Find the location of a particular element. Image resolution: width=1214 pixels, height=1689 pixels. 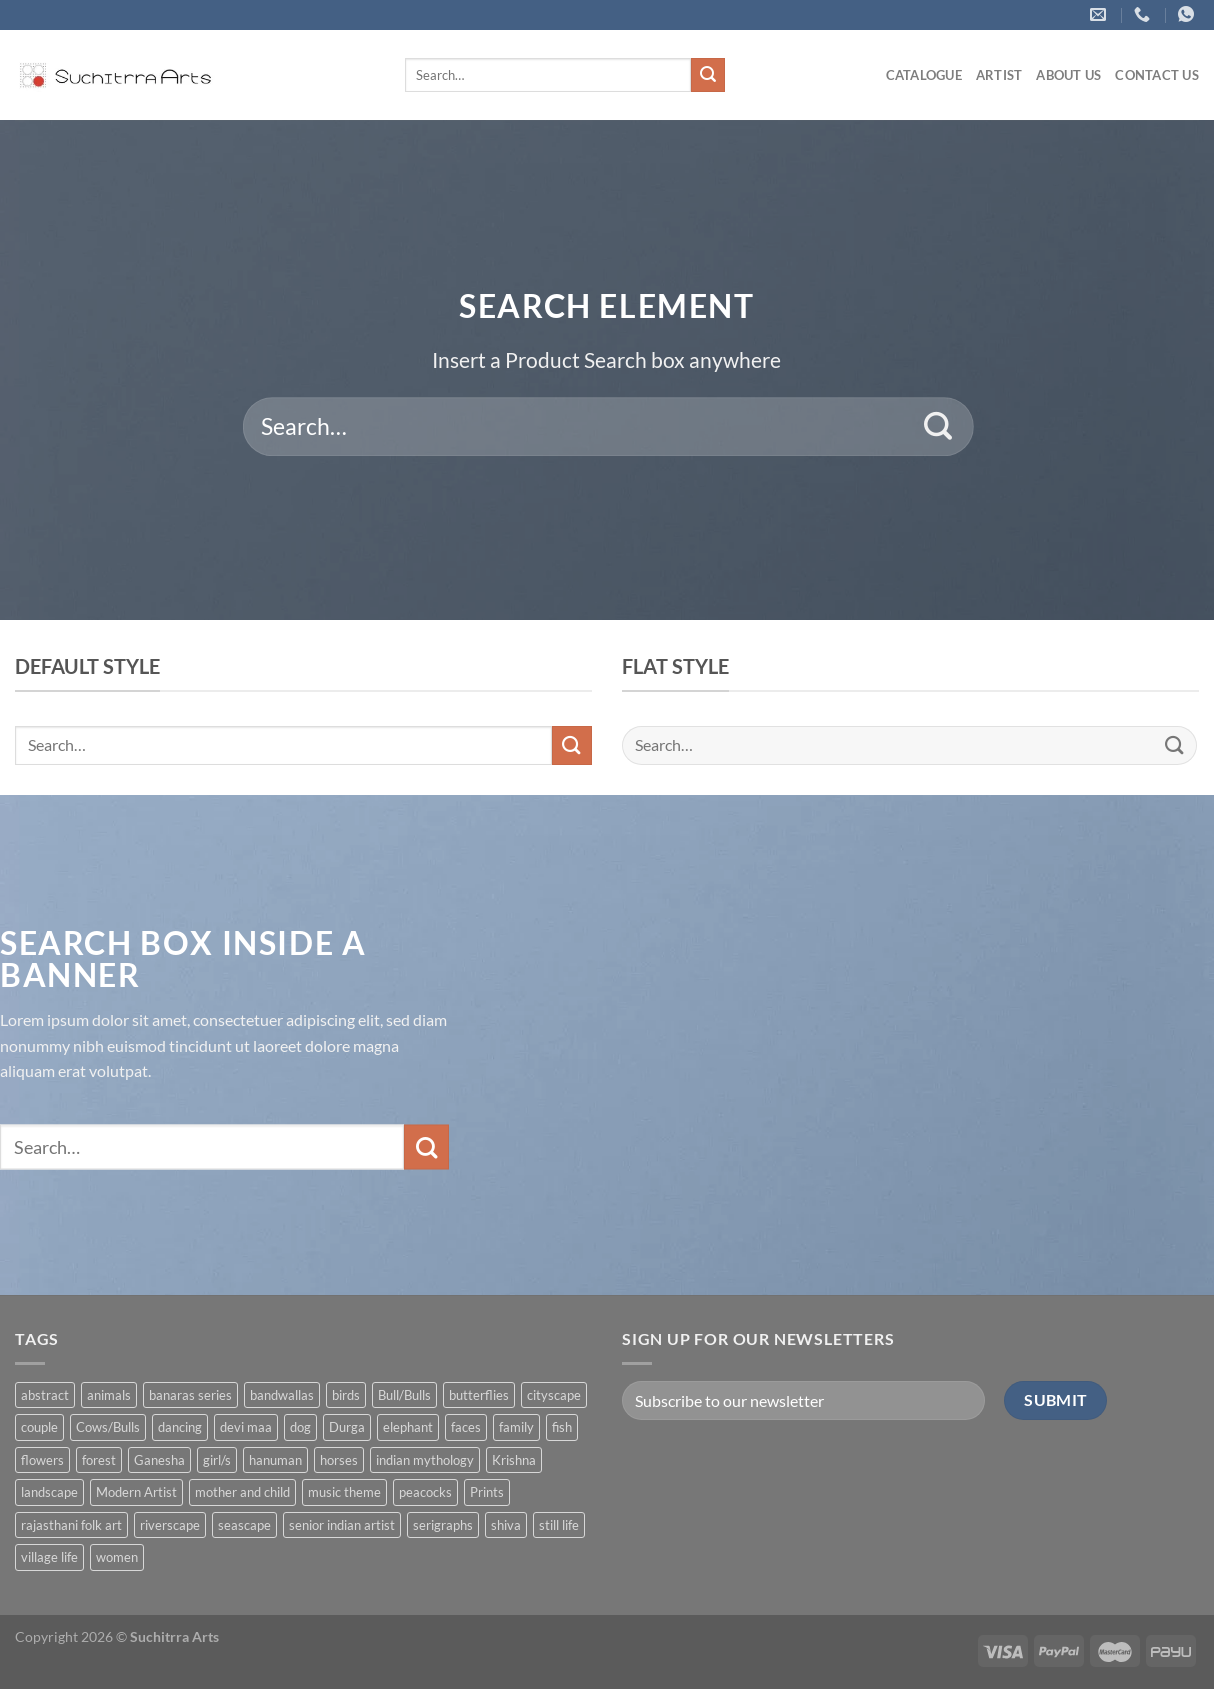

village life [village life (73 products)] is located at coordinates (49, 1557).